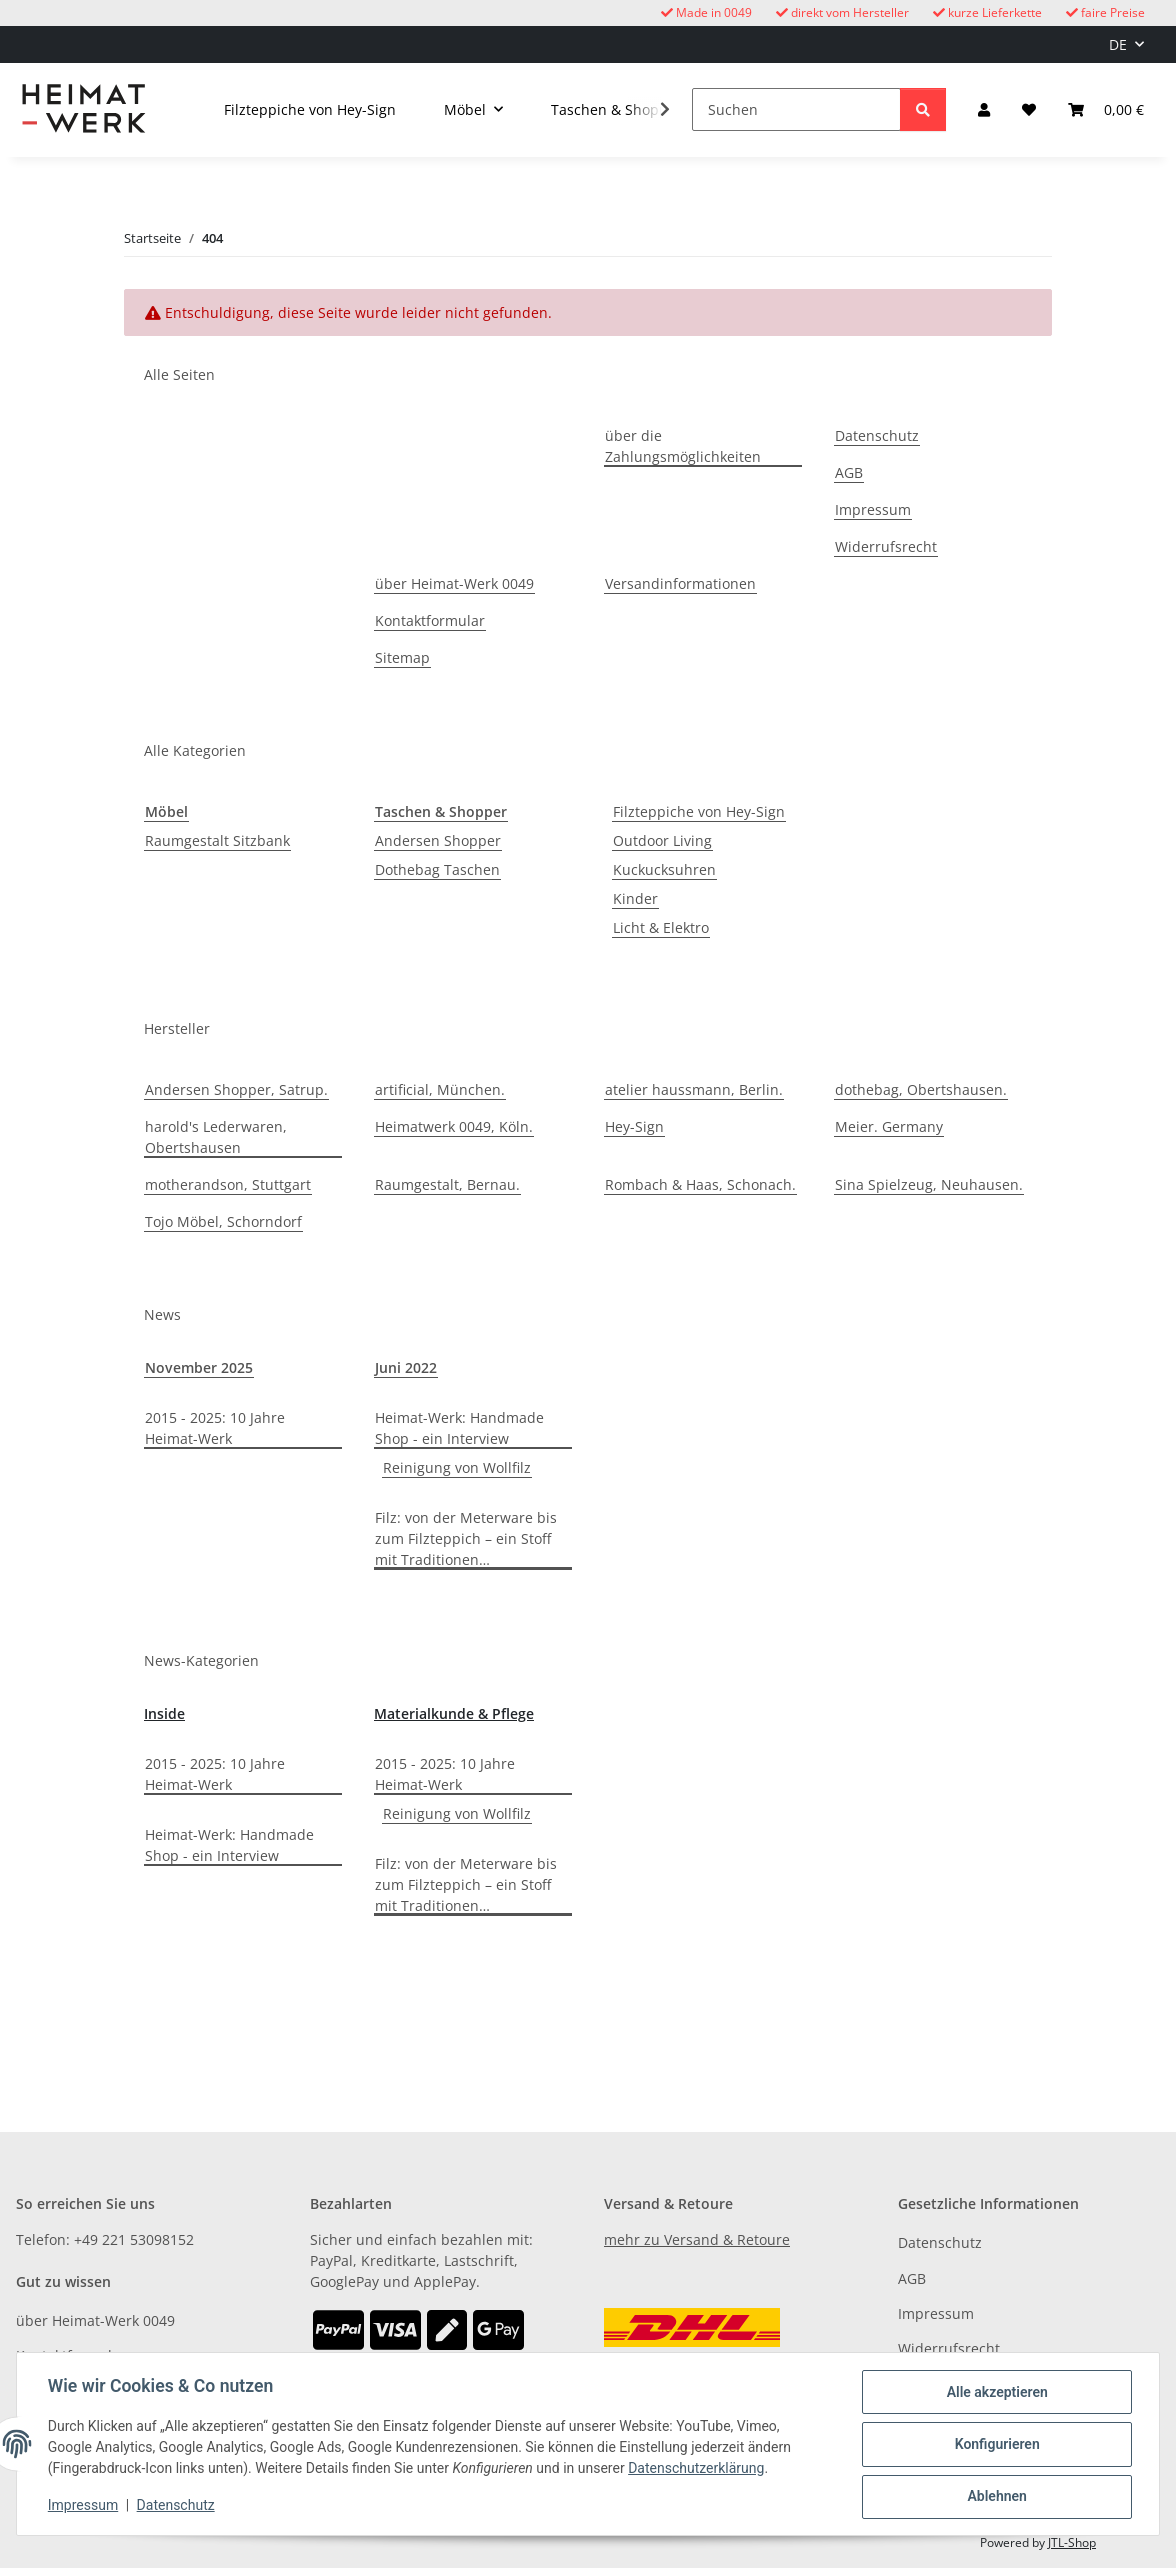 The image size is (1176, 2568). I want to click on atelier haussmann, Berlin., so click(694, 1089).